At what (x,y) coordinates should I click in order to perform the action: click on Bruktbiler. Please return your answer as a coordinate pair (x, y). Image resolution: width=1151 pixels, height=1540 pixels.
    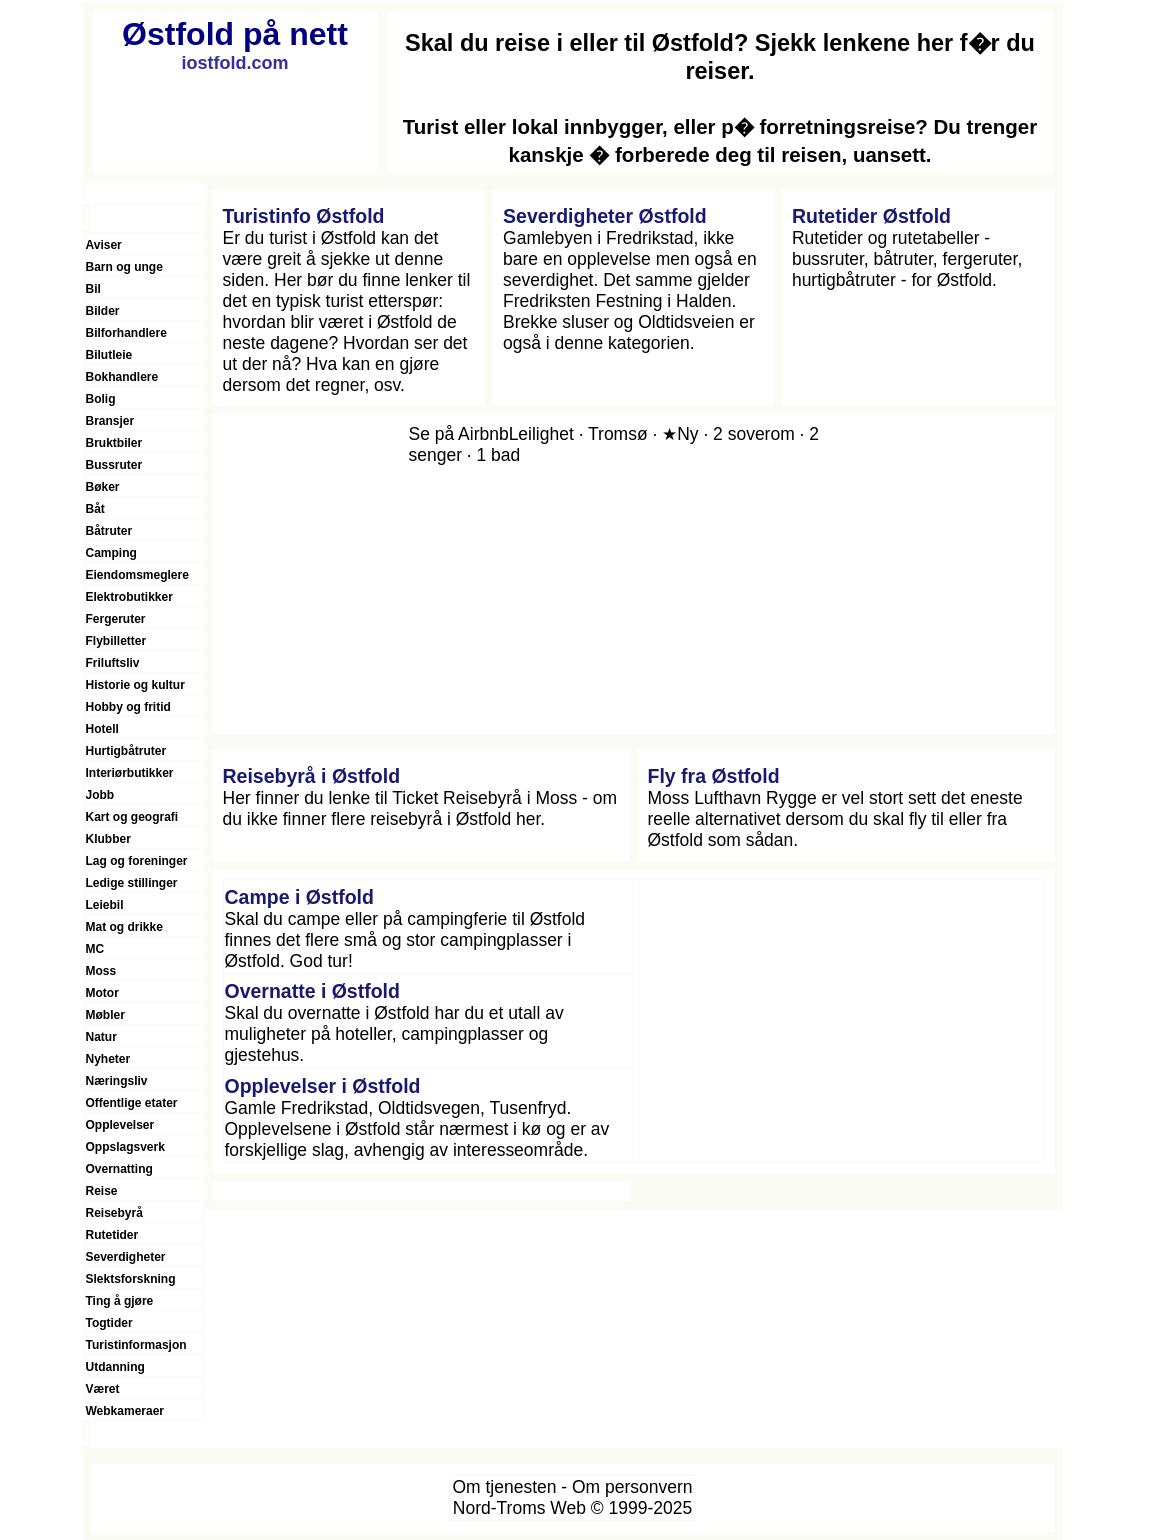
    Looking at the image, I should click on (114, 443).